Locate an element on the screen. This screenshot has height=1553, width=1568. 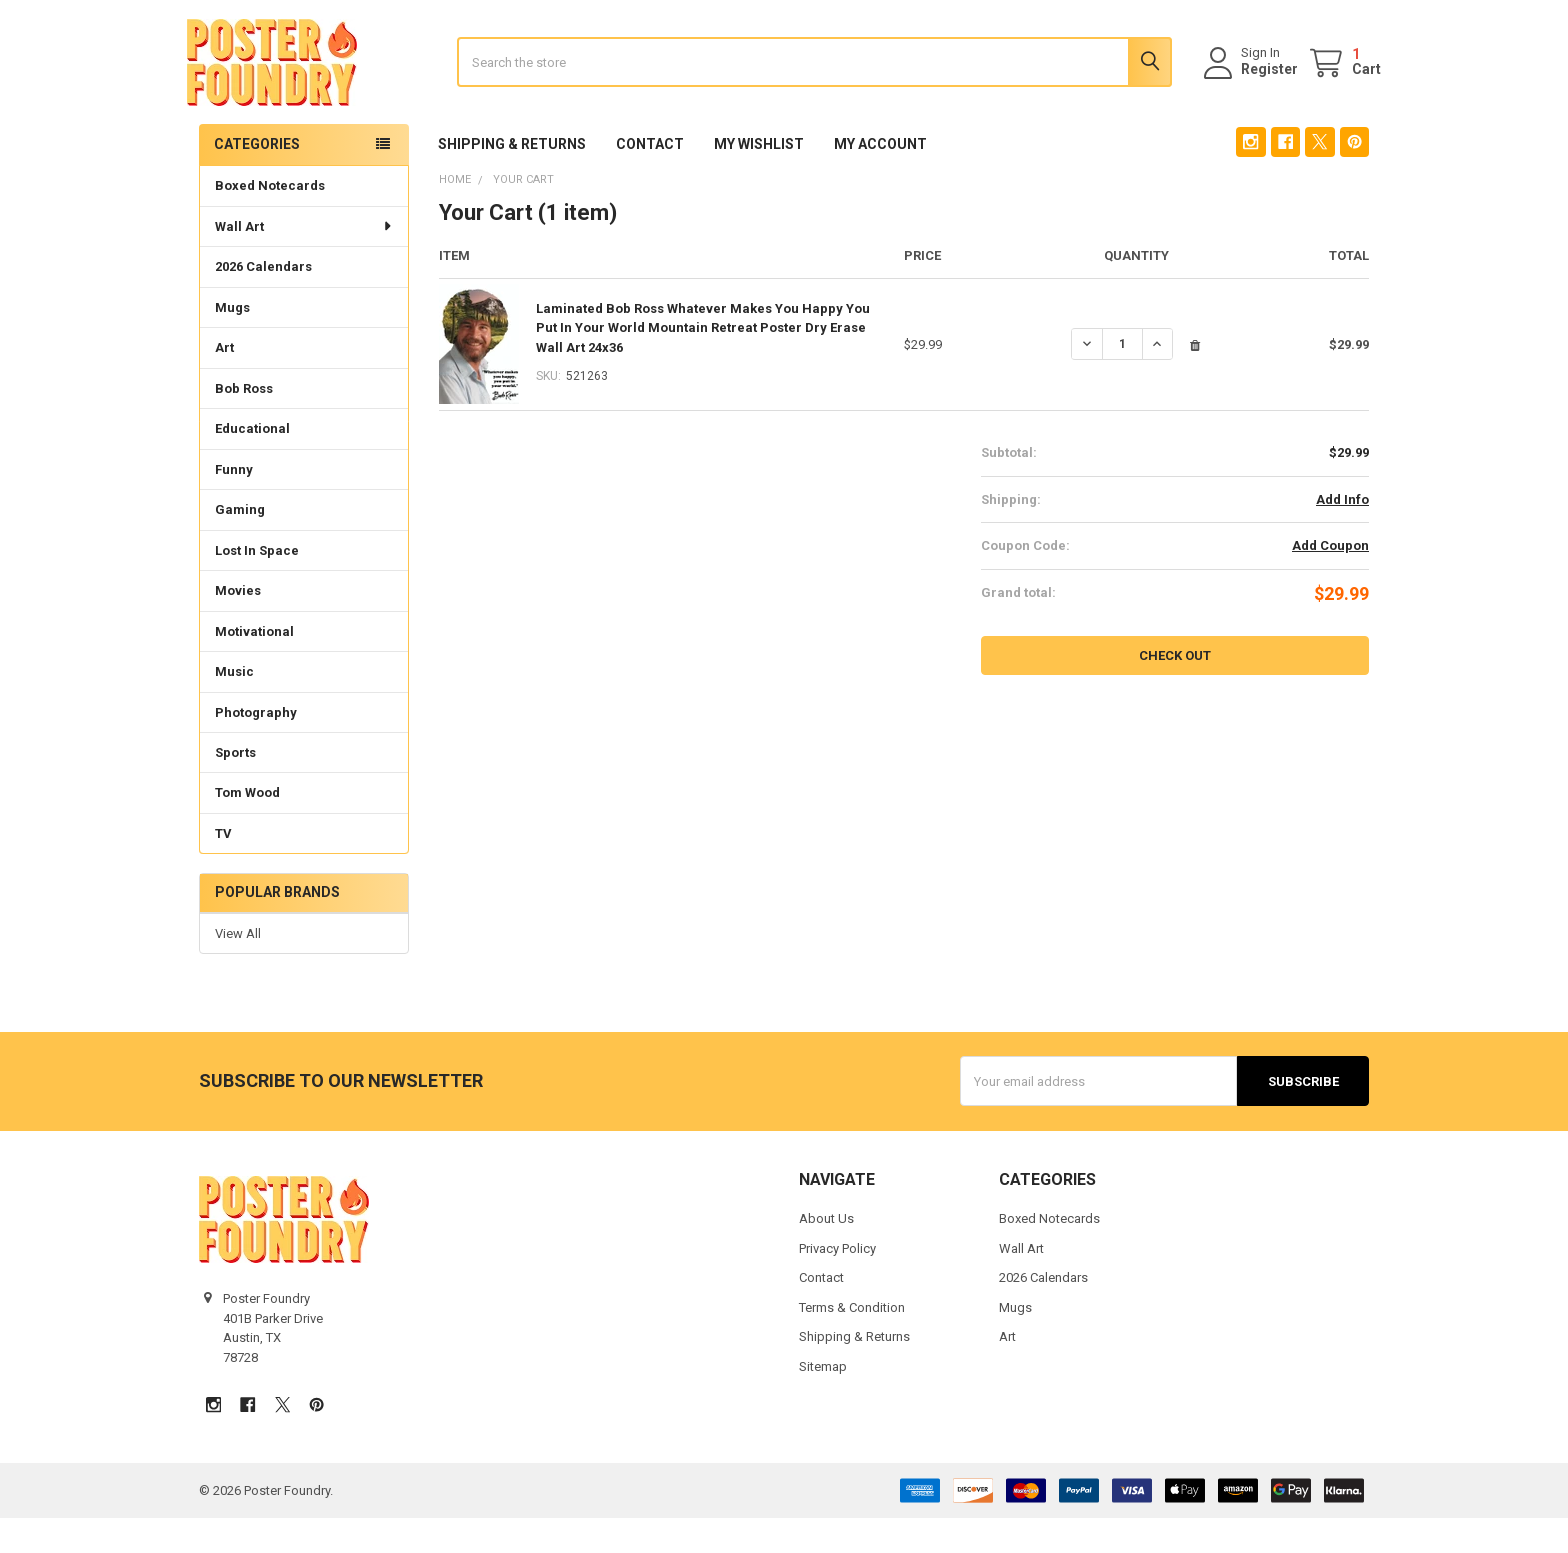
Sports is located at coordinates (235, 786).